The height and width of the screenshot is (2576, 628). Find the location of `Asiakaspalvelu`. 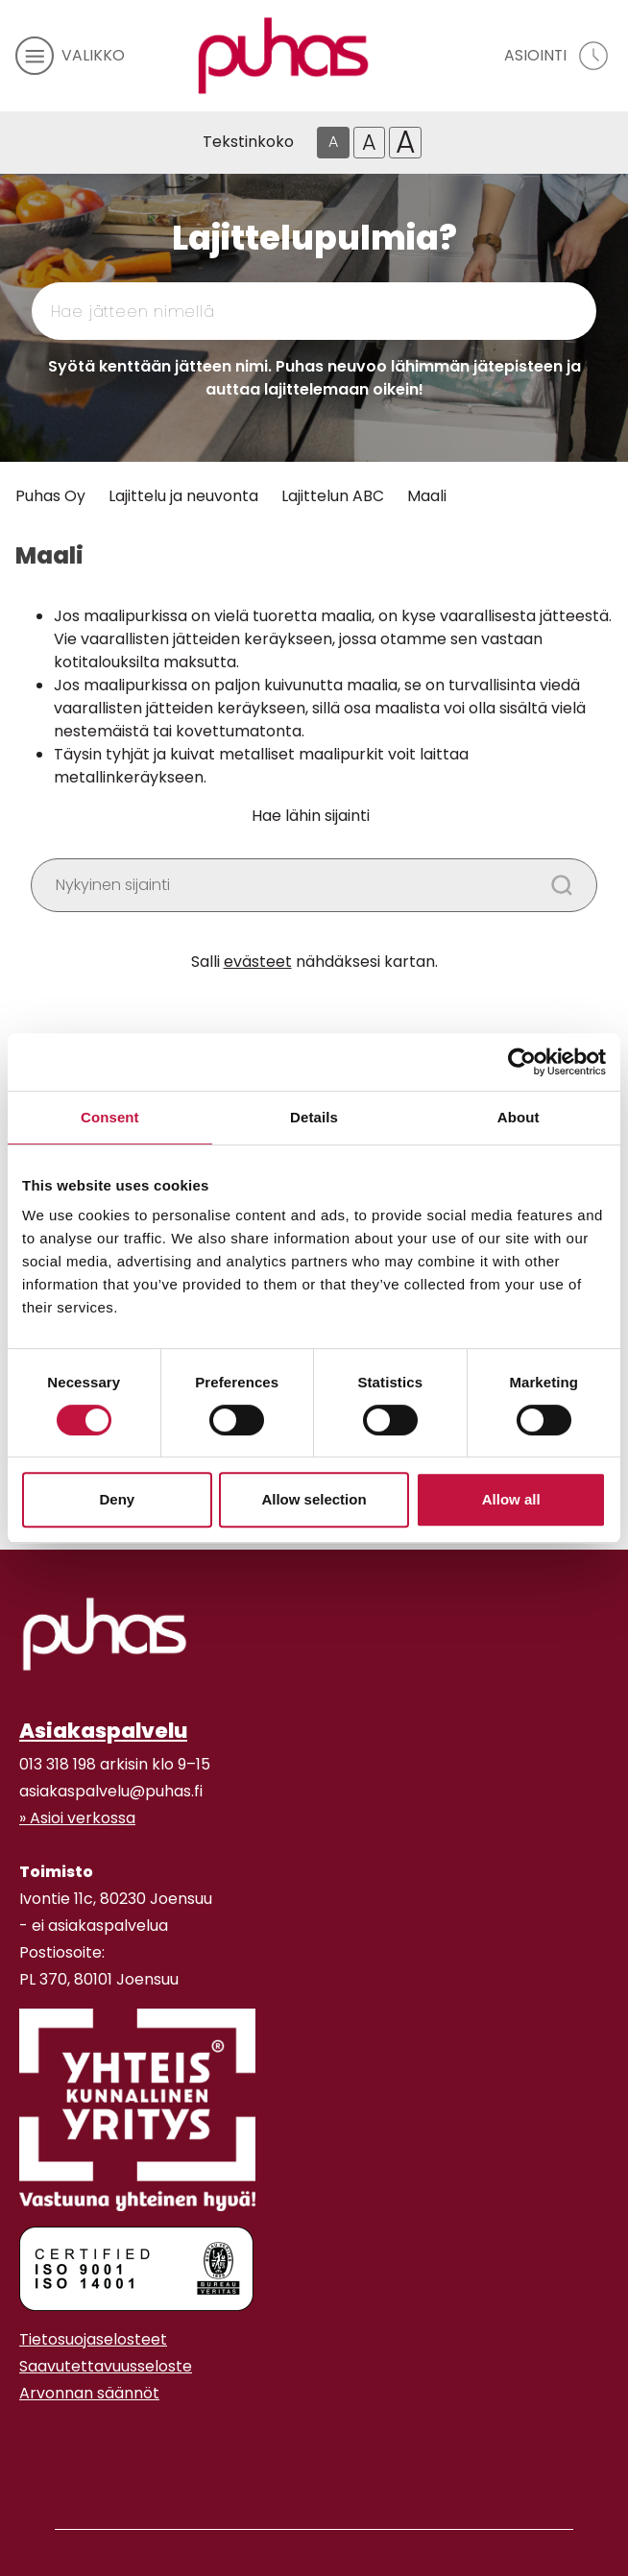

Asiakaspalvelu is located at coordinates (103, 1730).